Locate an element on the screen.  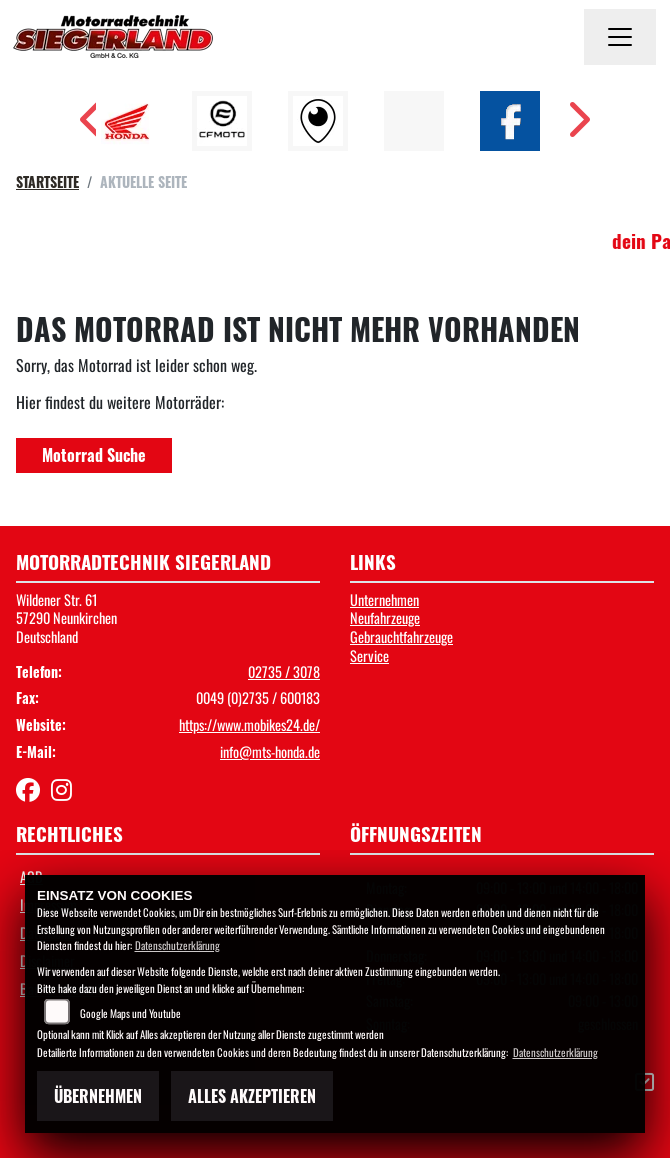
Neufahrzeuge is located at coordinates (385, 617).